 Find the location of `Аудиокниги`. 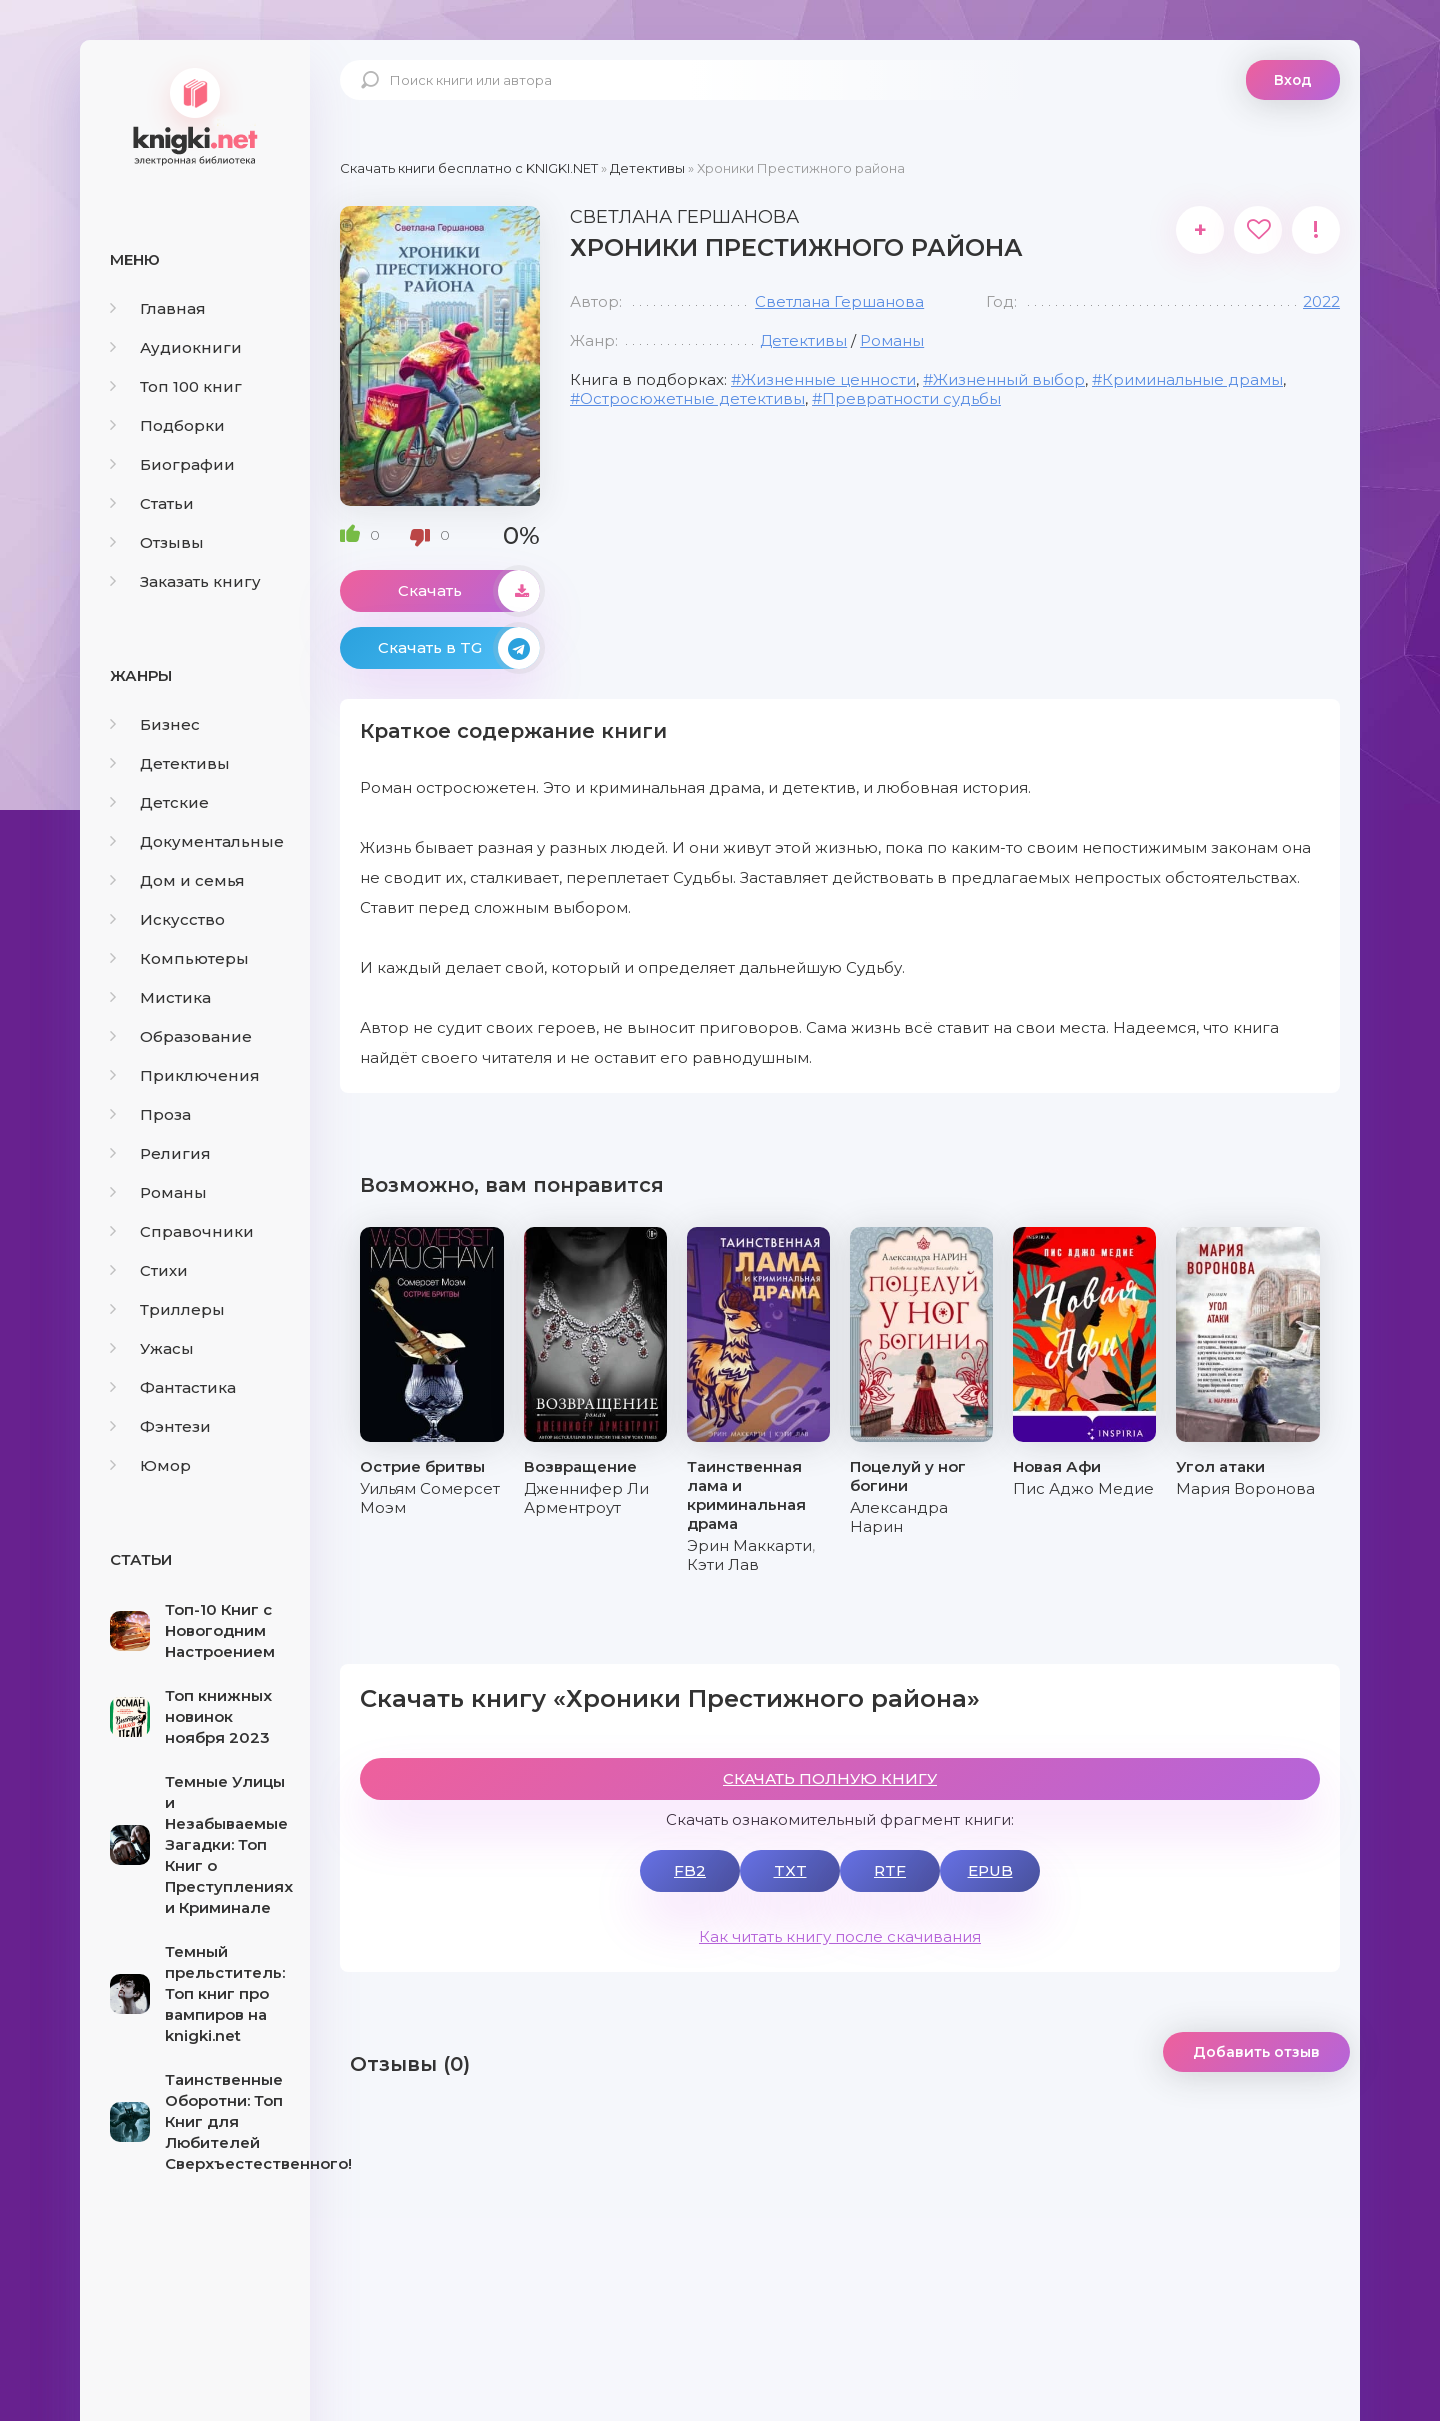

Аудиокниги is located at coordinates (176, 347).